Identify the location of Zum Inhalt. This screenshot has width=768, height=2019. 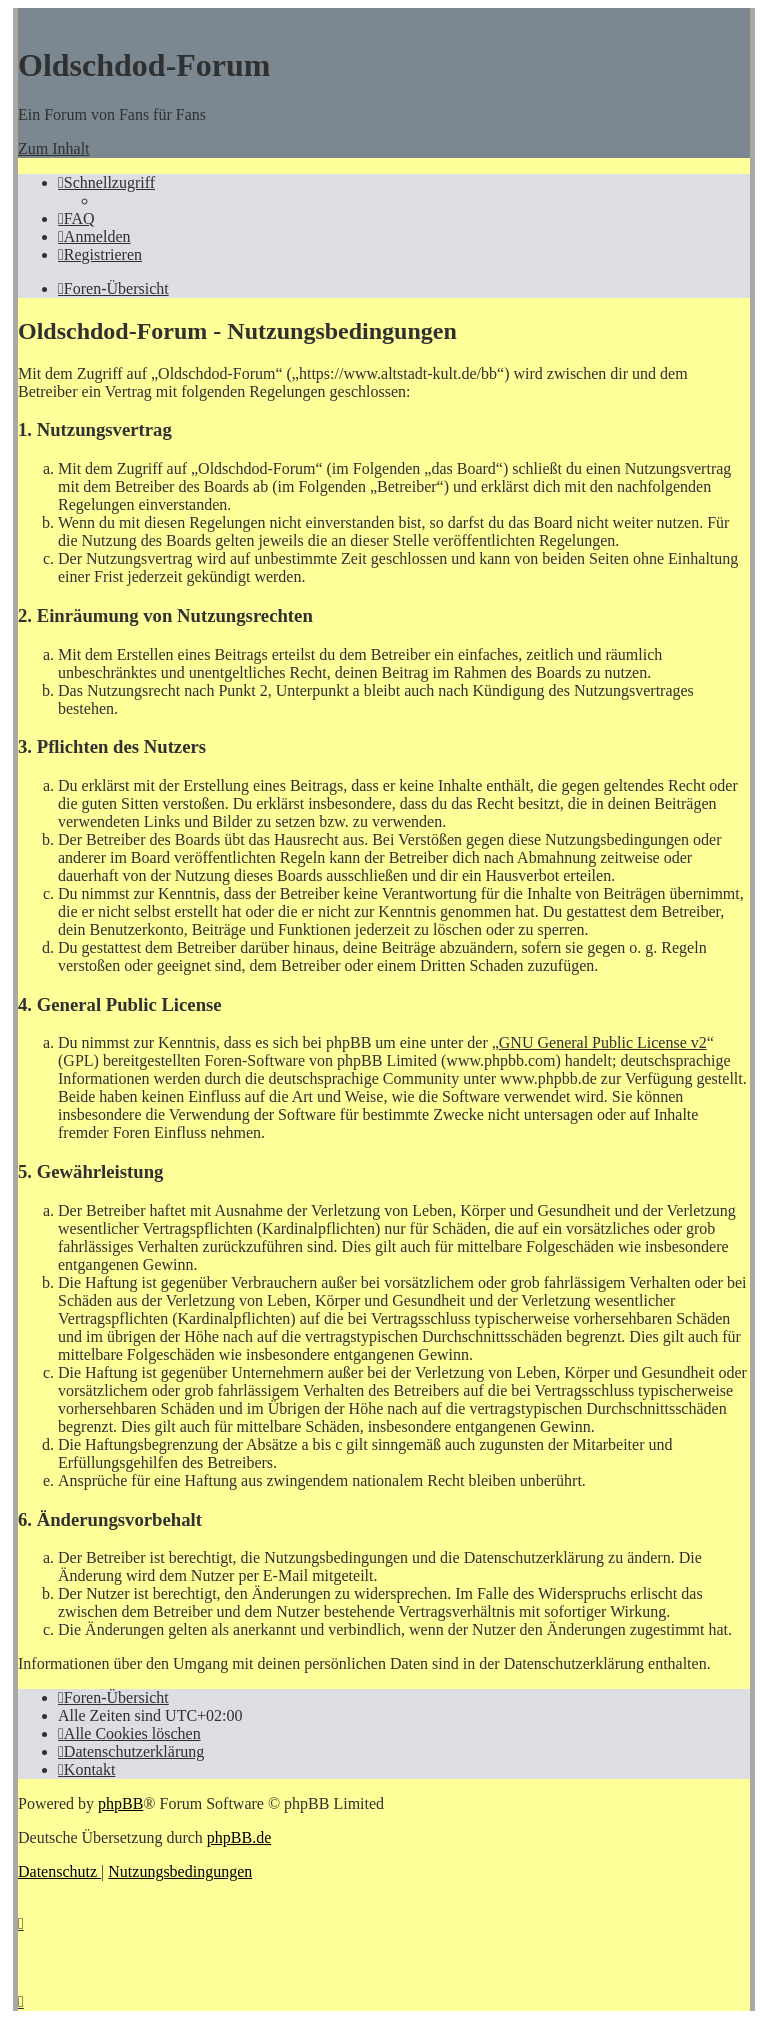
(54, 148).